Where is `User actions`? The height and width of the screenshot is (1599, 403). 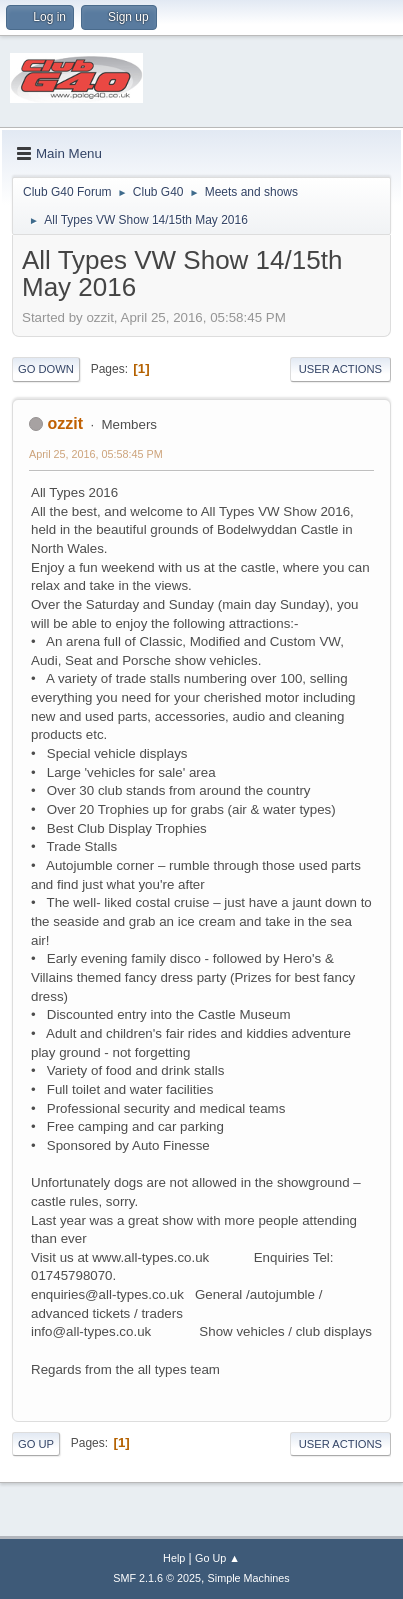
User actions is located at coordinates (340, 369).